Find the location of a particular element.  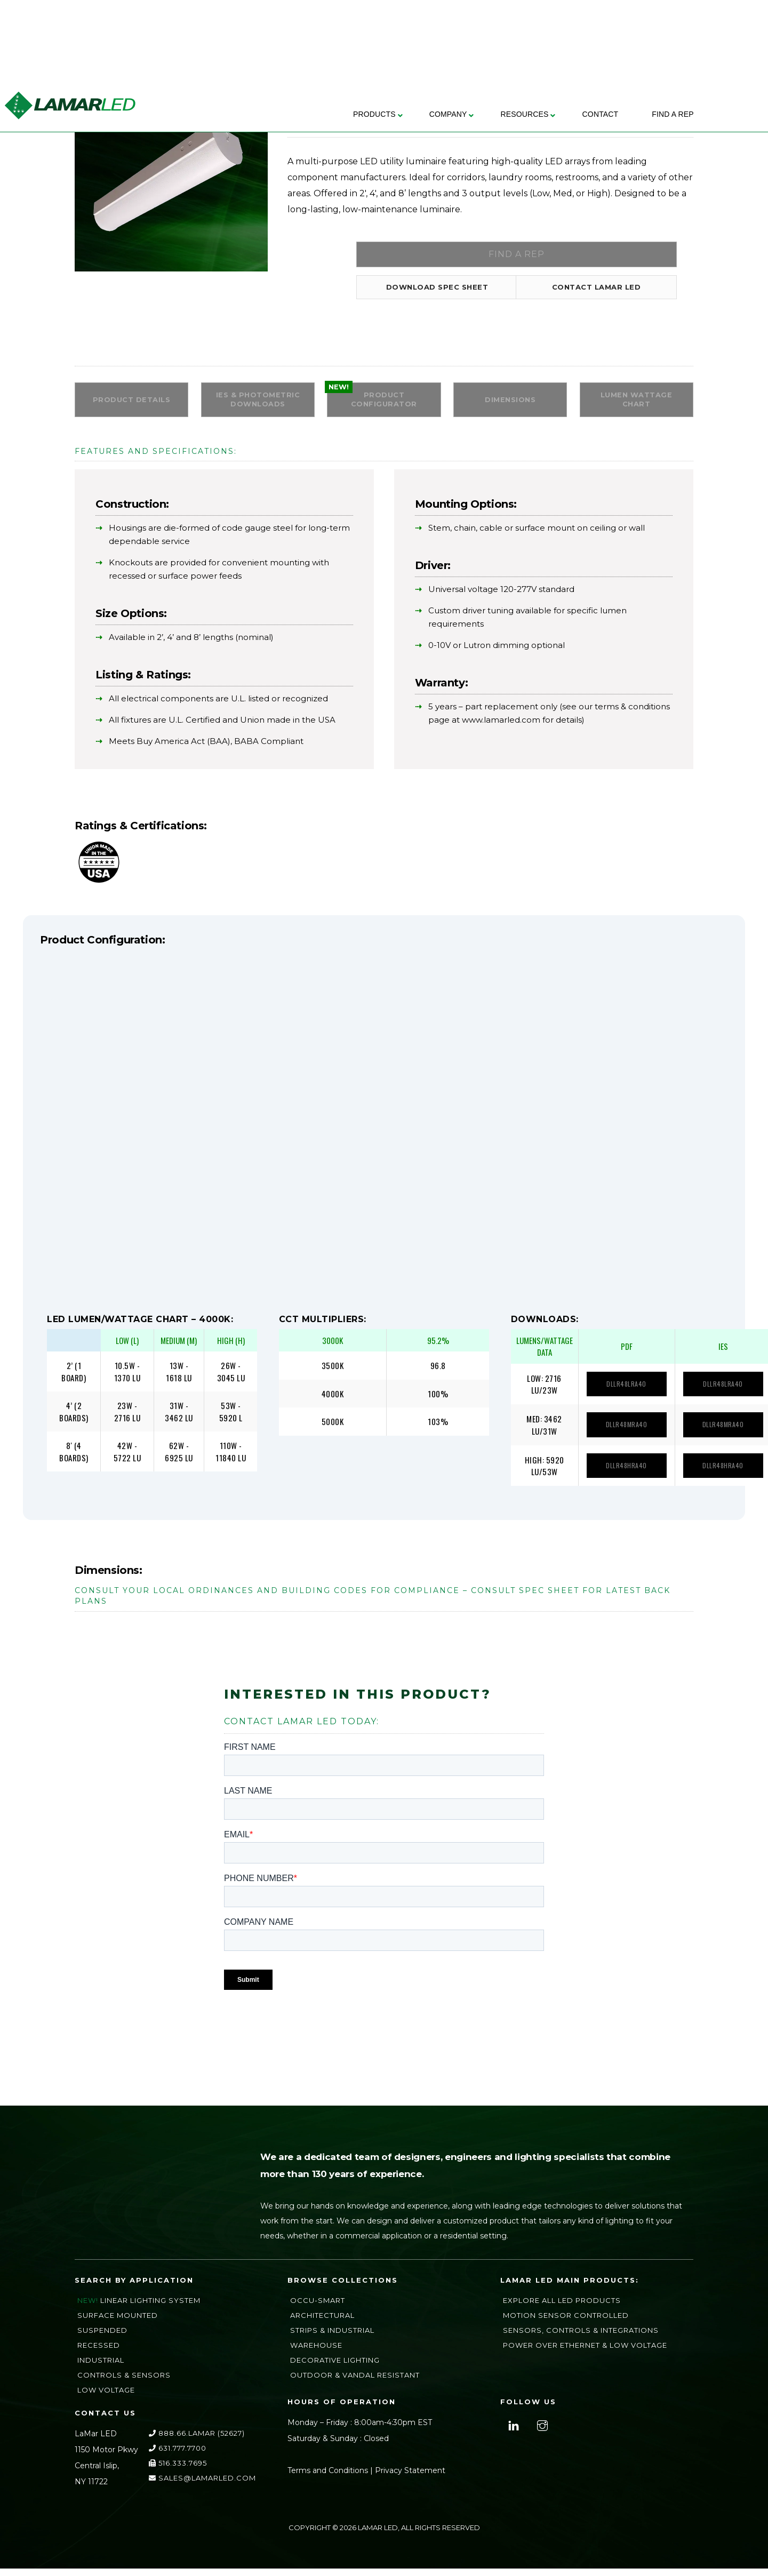

Occu-Smart is located at coordinates (317, 2307).